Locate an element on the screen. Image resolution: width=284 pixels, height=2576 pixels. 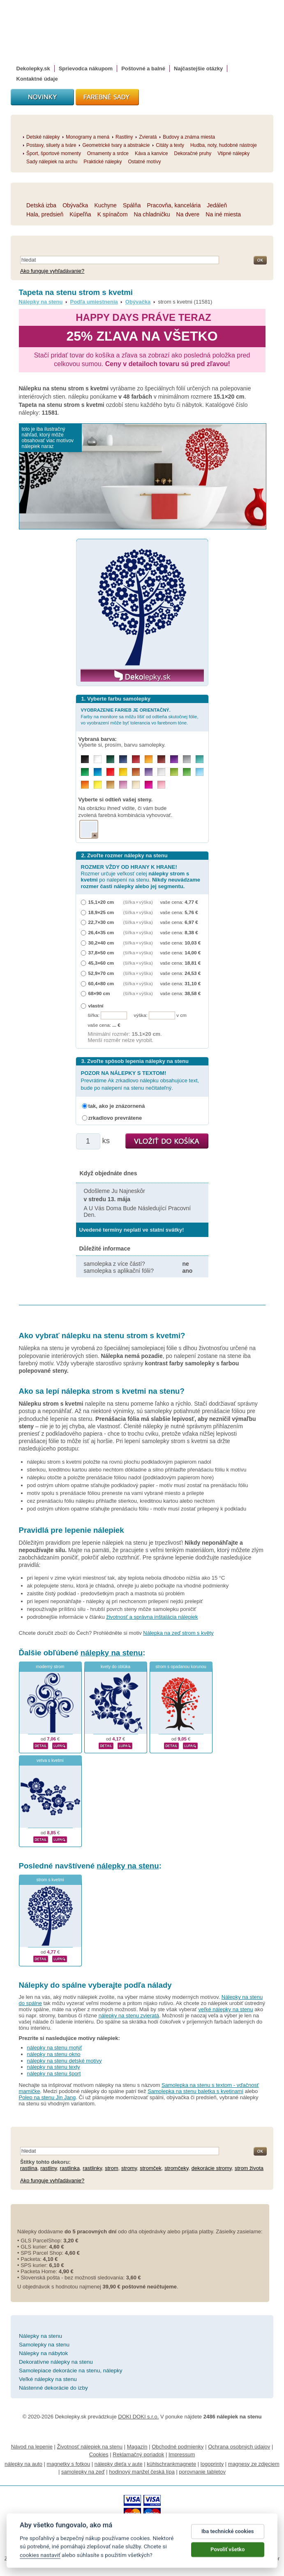
kühlschrankmagnete is located at coordinates (171, 2464).